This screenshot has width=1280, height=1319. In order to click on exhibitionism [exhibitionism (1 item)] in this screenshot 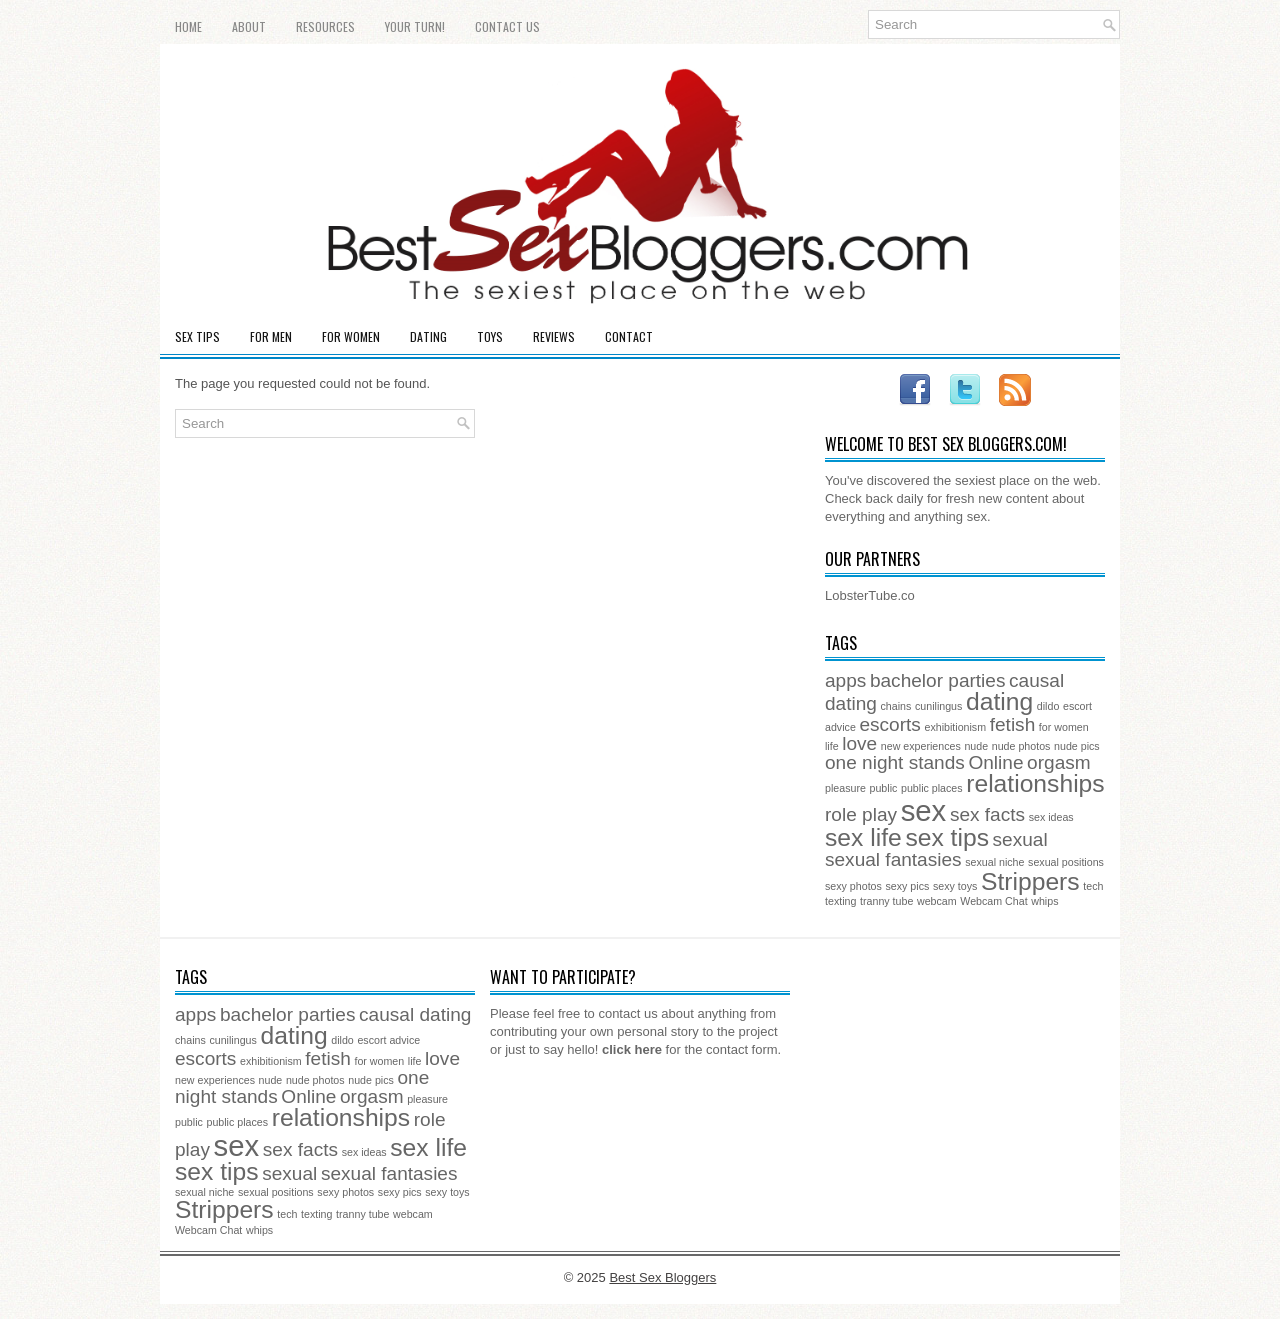, I will do `click(955, 727)`.